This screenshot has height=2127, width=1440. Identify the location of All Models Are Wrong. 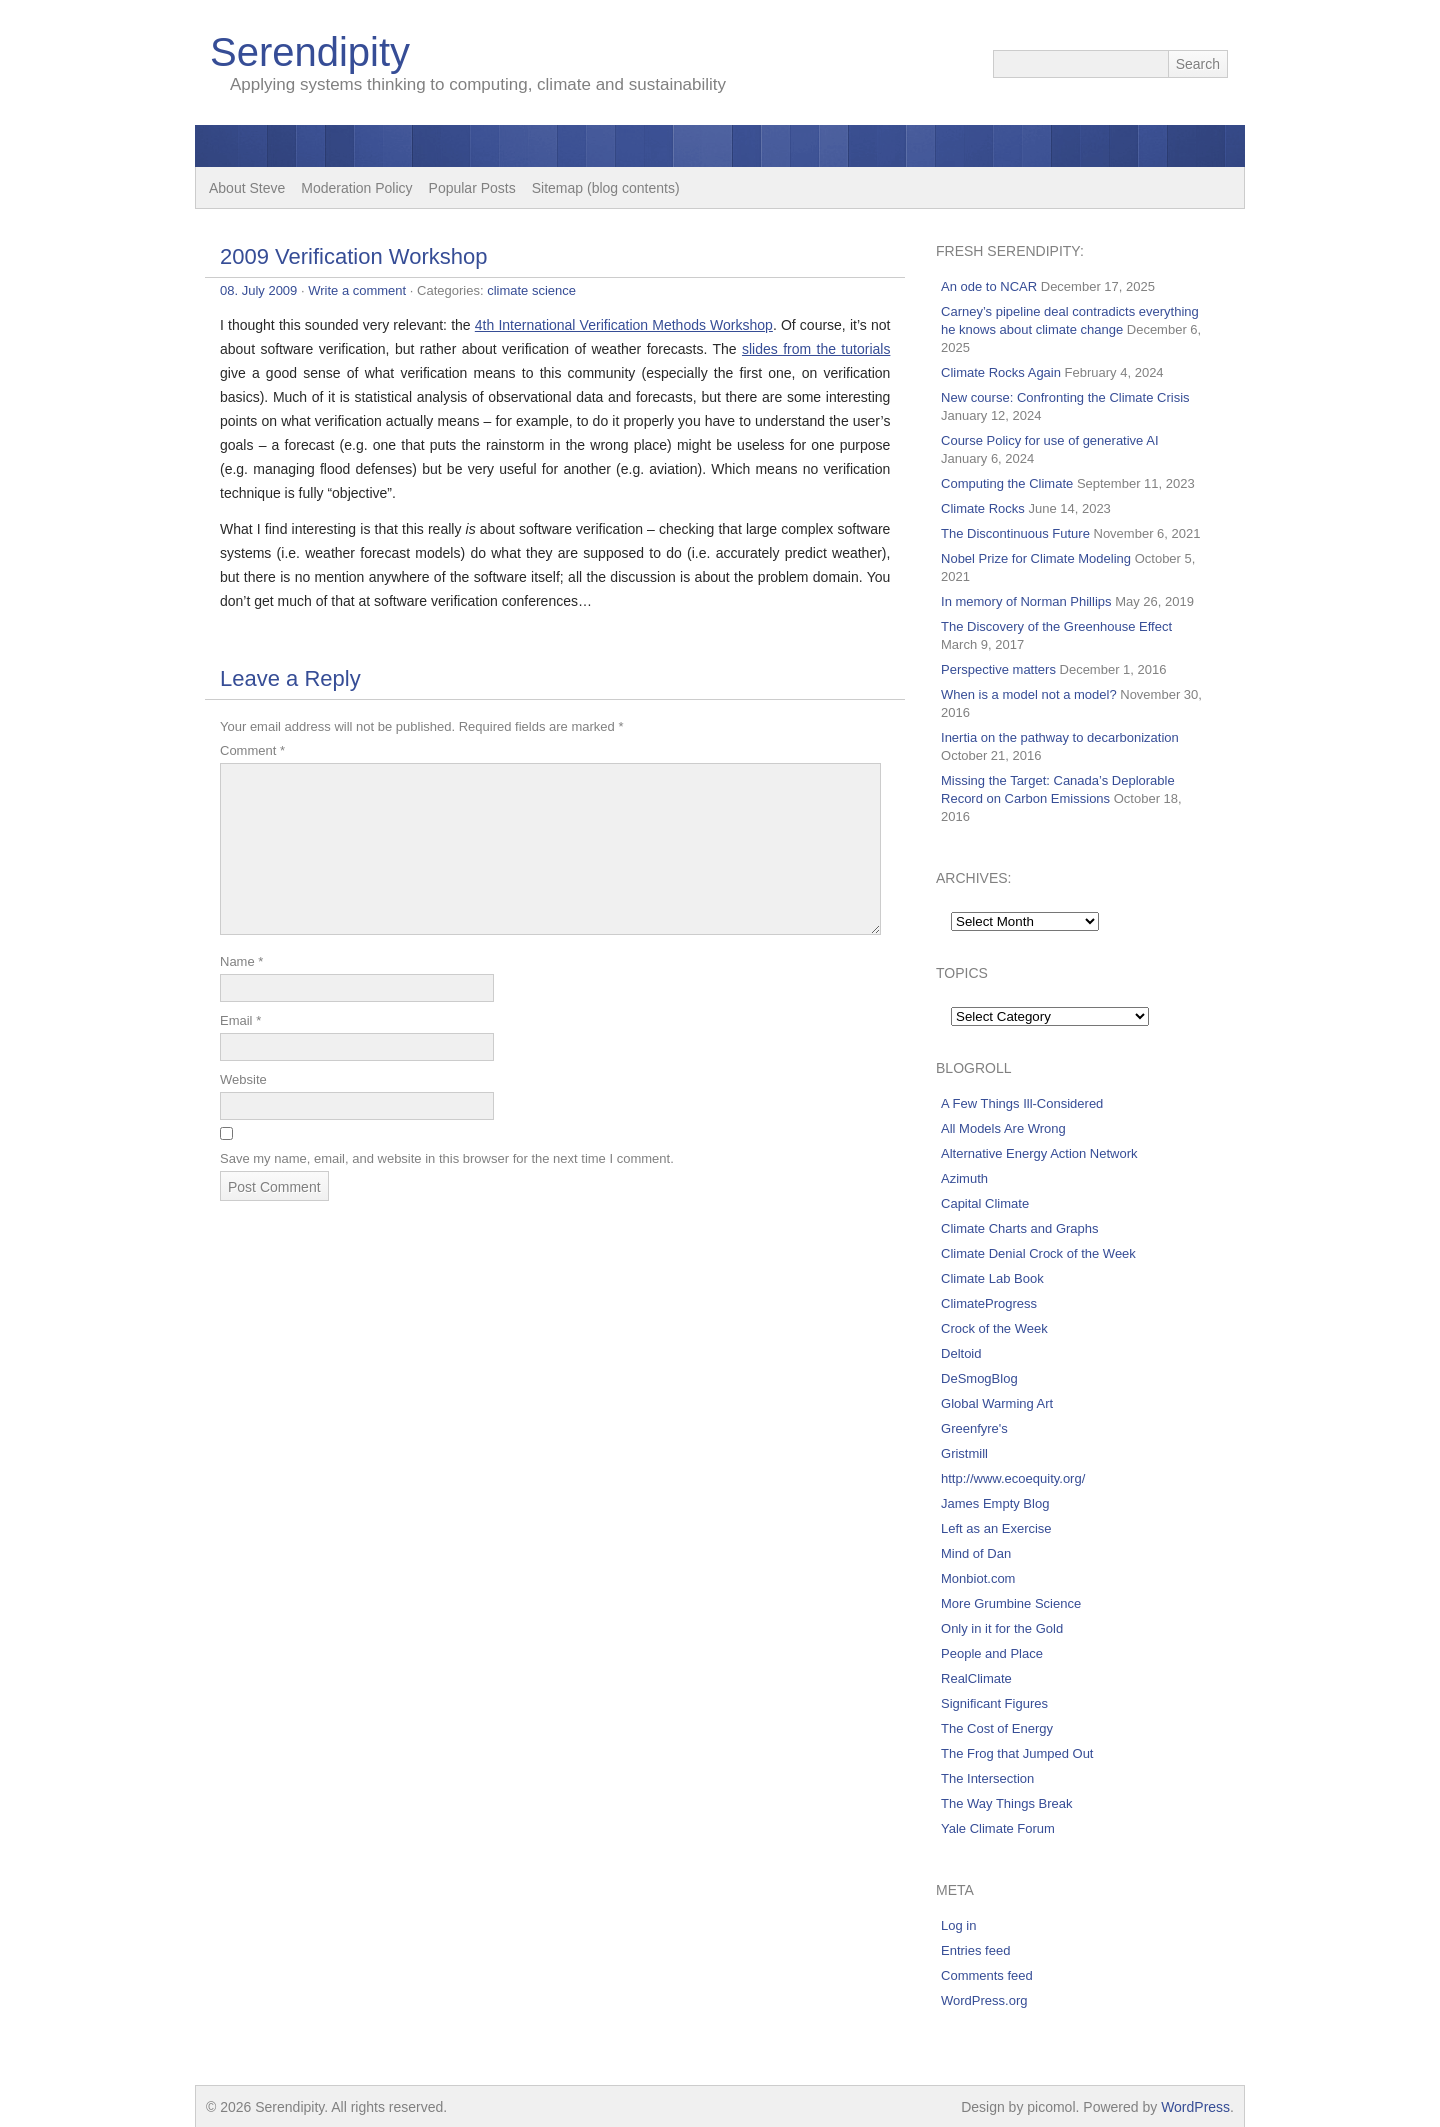
(1003, 1128).